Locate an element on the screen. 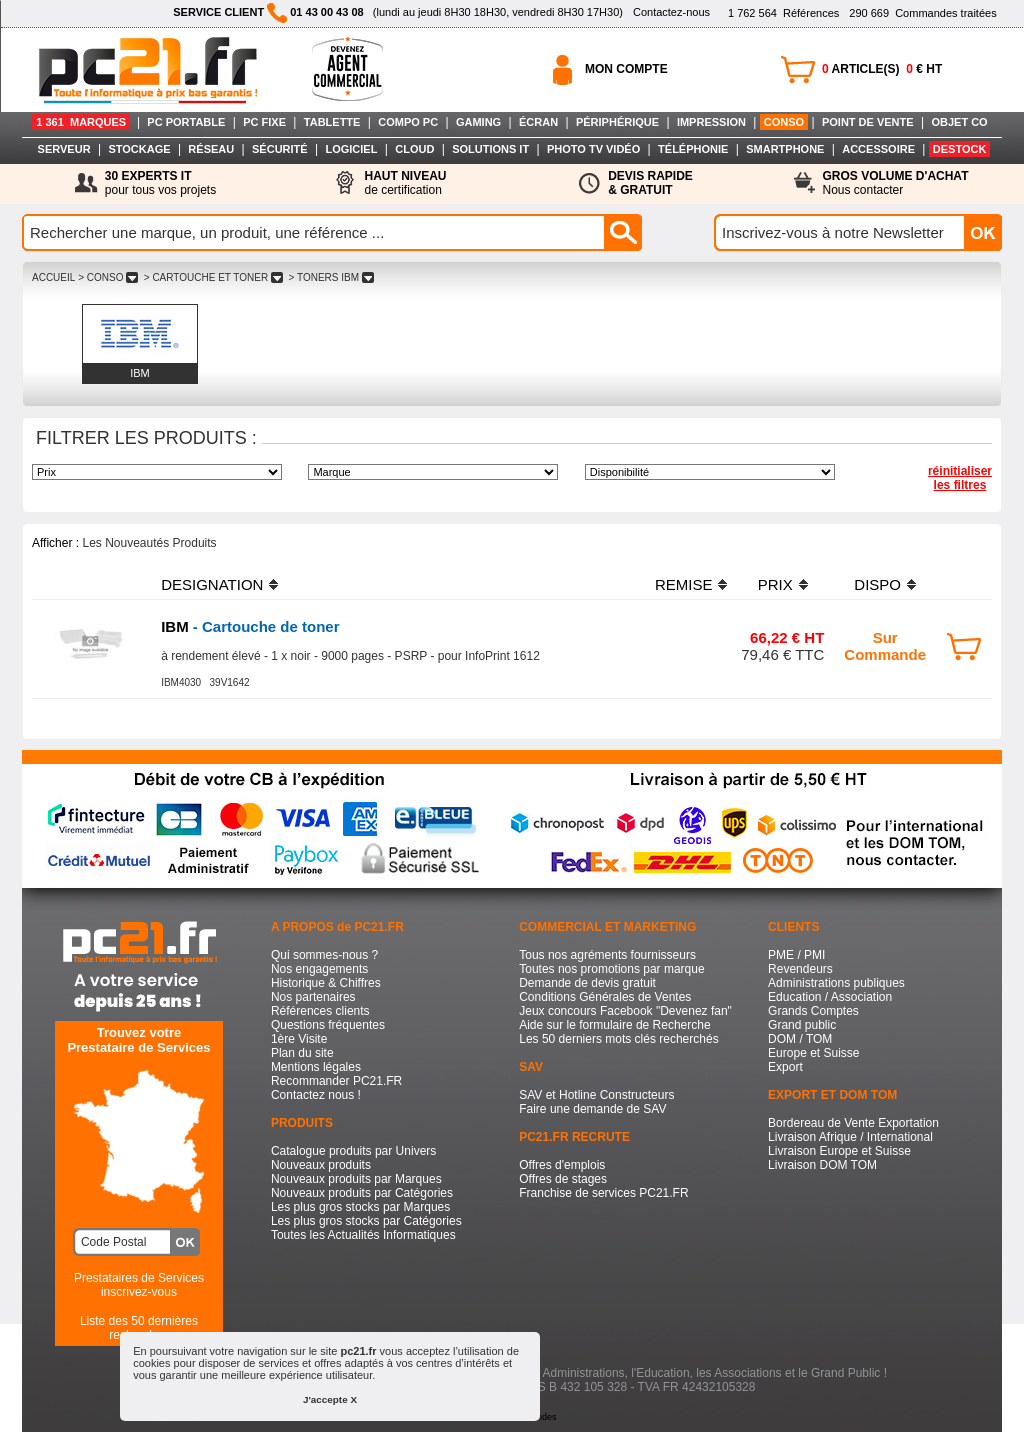 This screenshot has width=1024, height=1432. Franchise de services PC21.FR is located at coordinates (603, 1193).